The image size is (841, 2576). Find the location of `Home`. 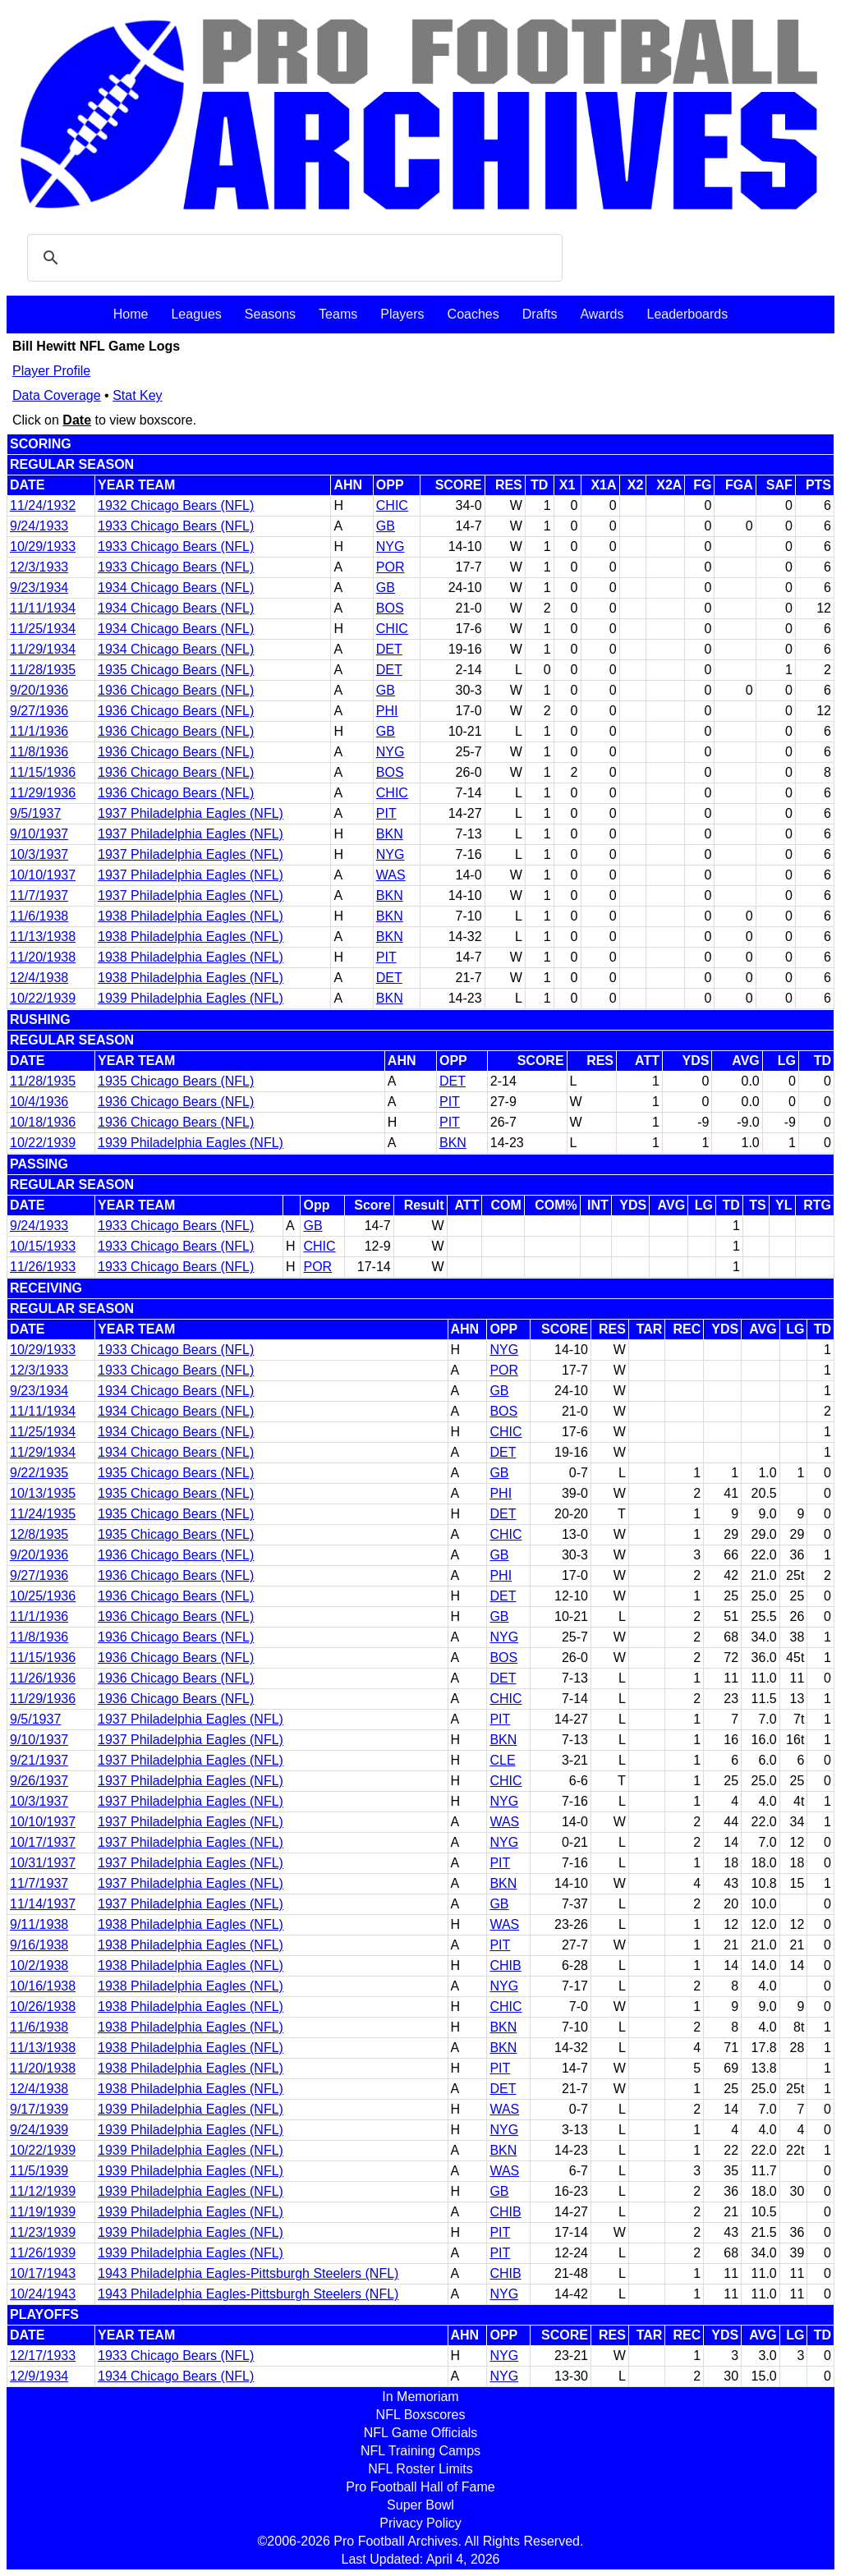

Home is located at coordinates (131, 314).